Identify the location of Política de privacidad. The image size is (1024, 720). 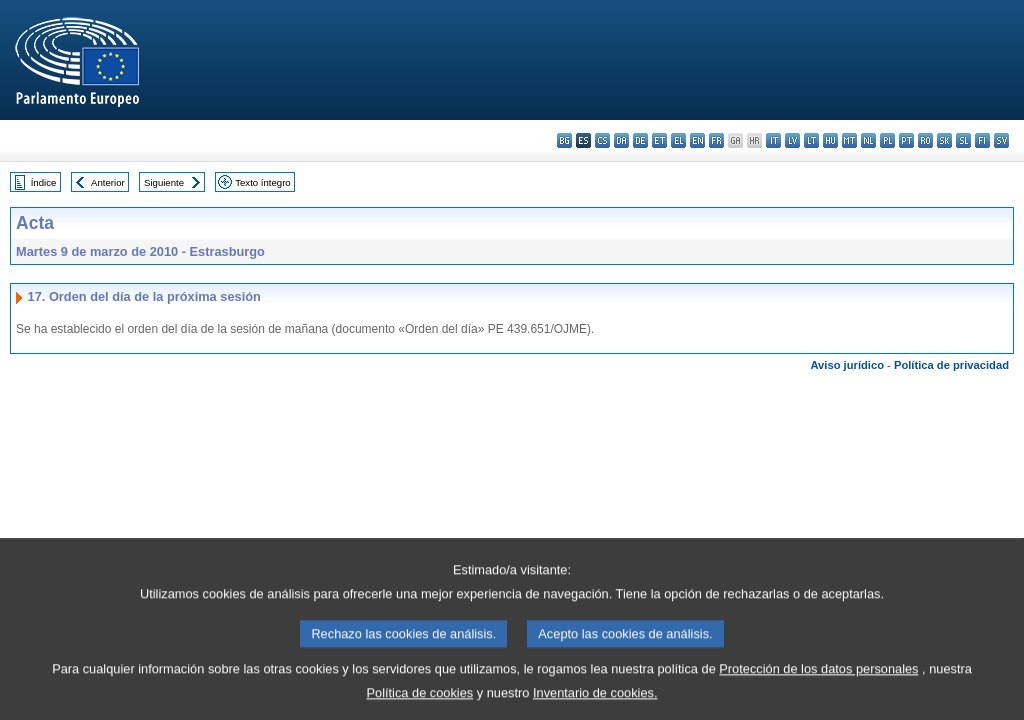
(951, 365).